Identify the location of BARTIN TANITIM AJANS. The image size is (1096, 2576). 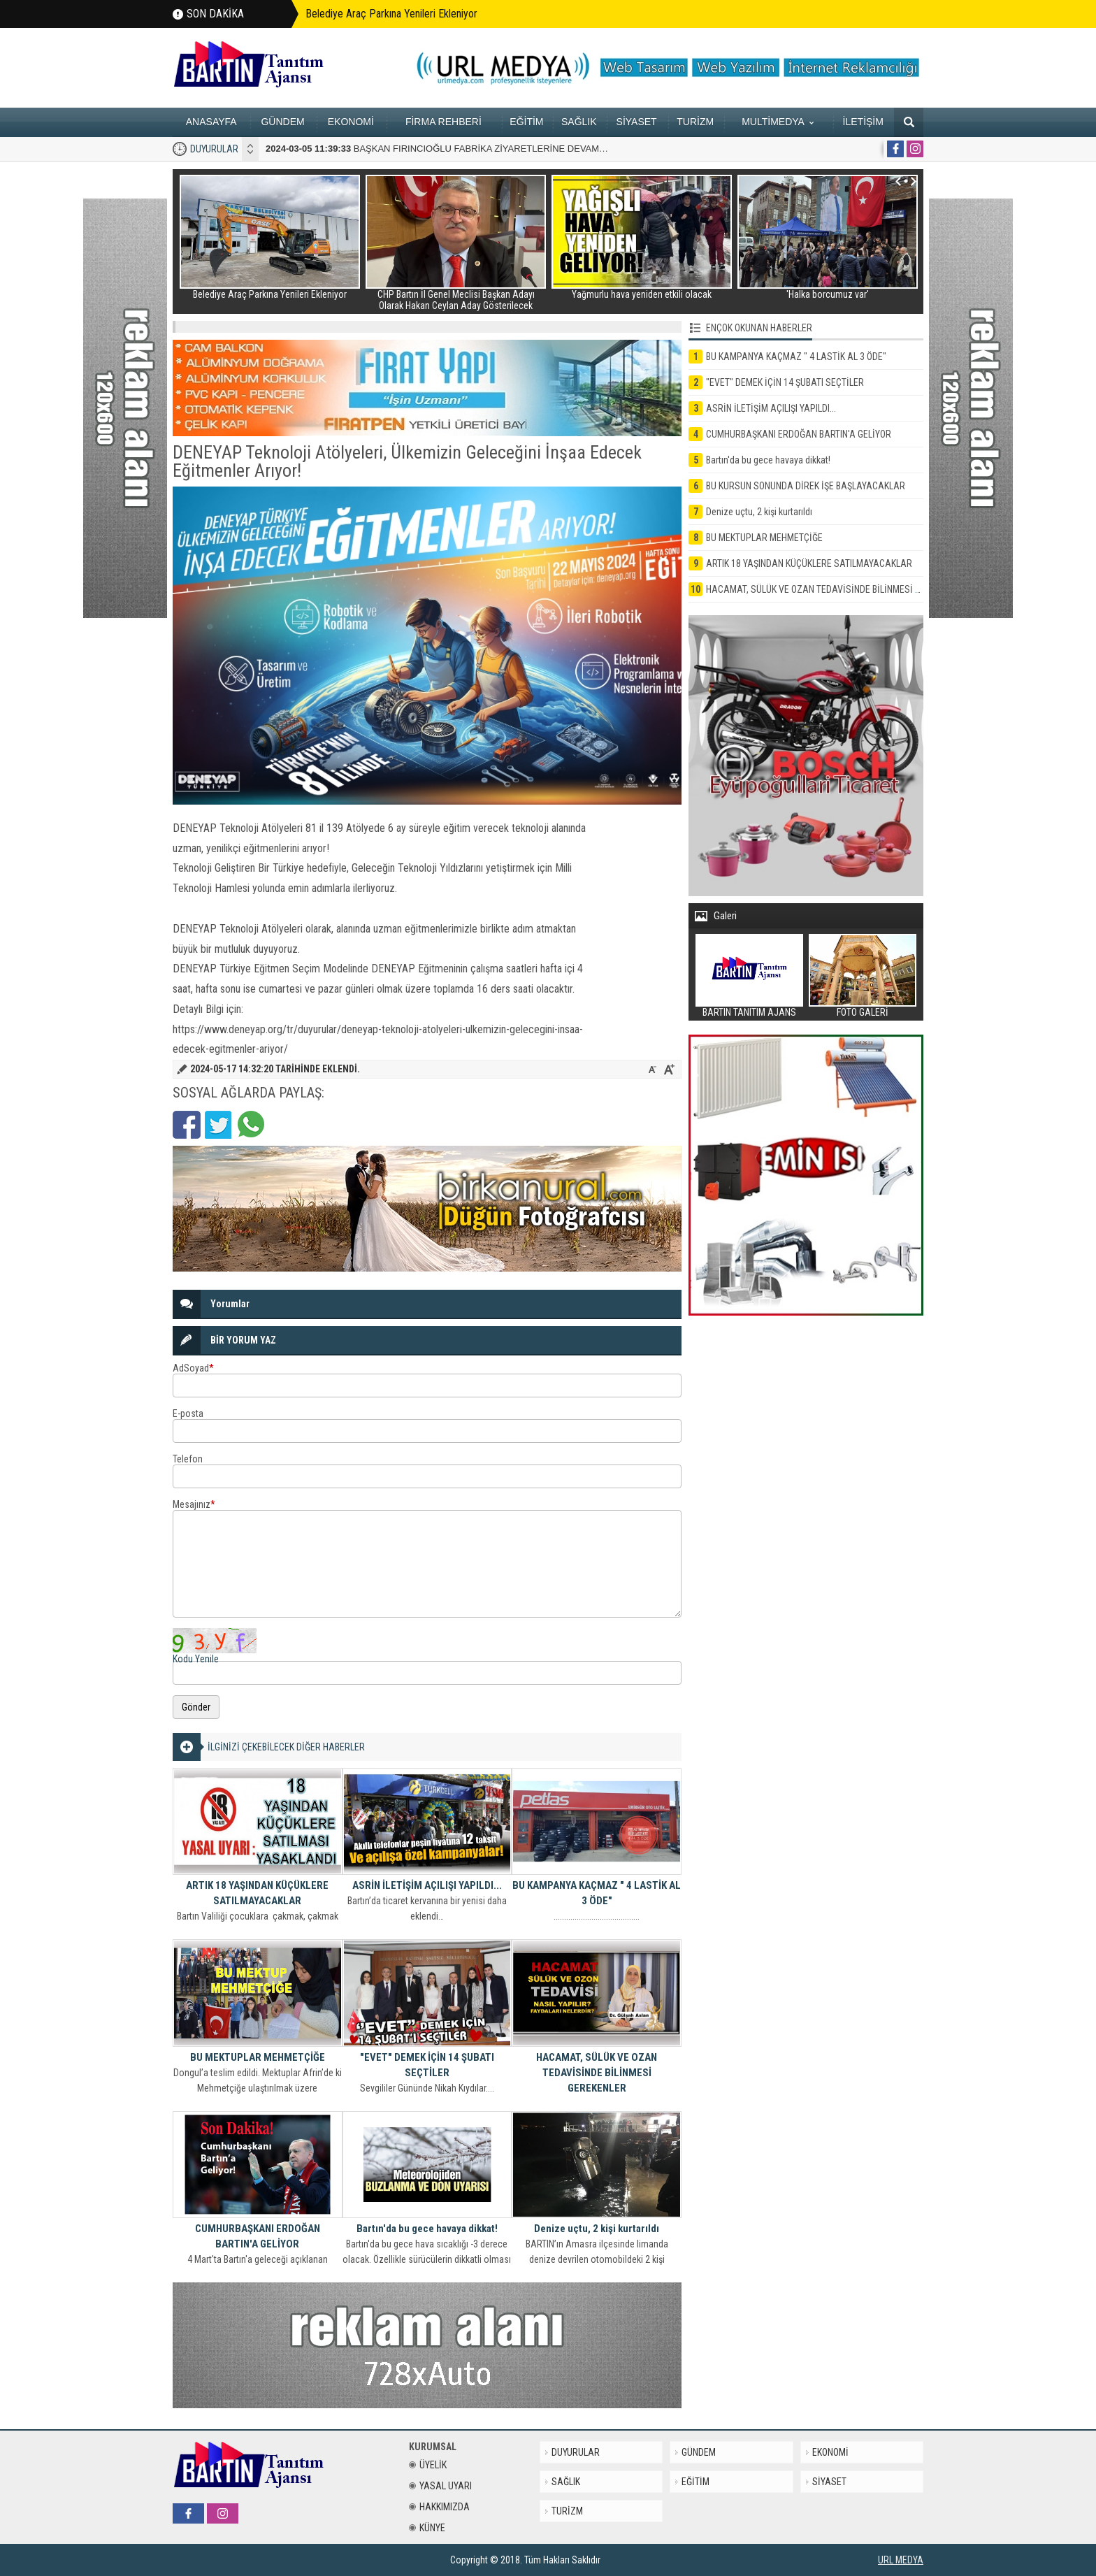
(749, 1012).